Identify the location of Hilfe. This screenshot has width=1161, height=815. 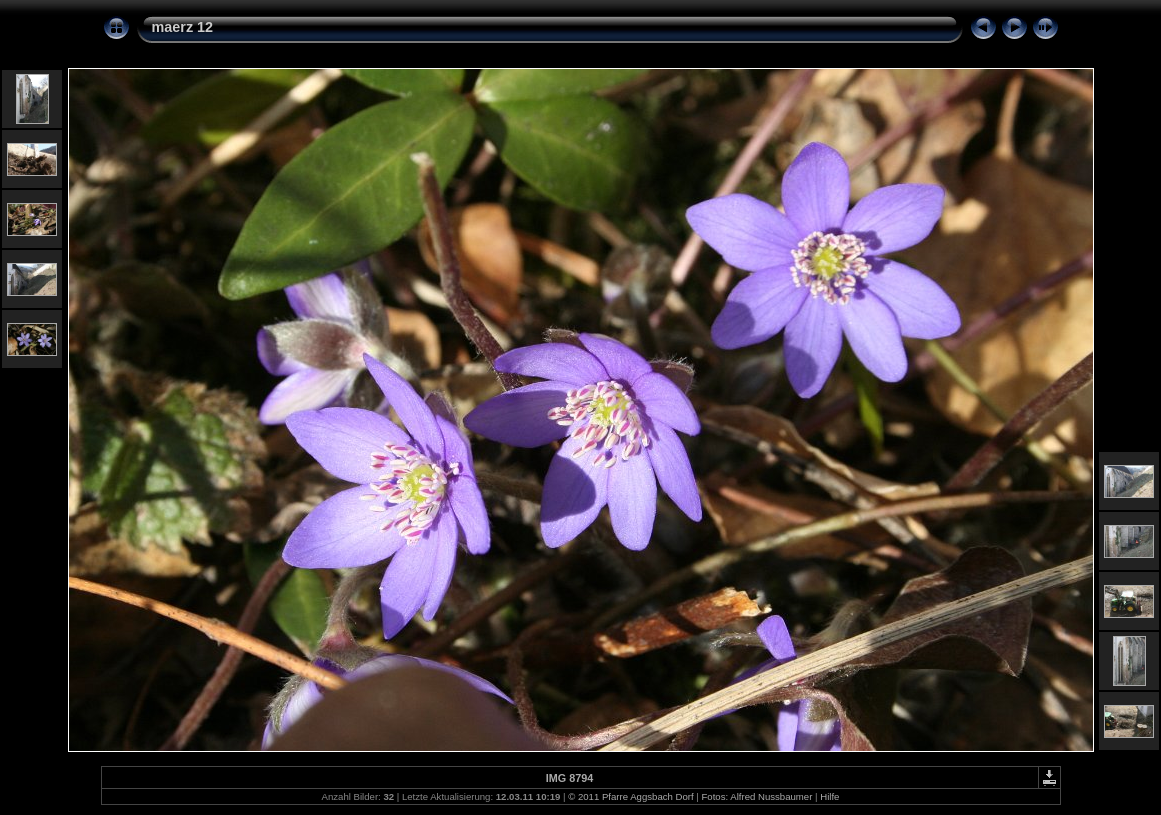
(829, 796).